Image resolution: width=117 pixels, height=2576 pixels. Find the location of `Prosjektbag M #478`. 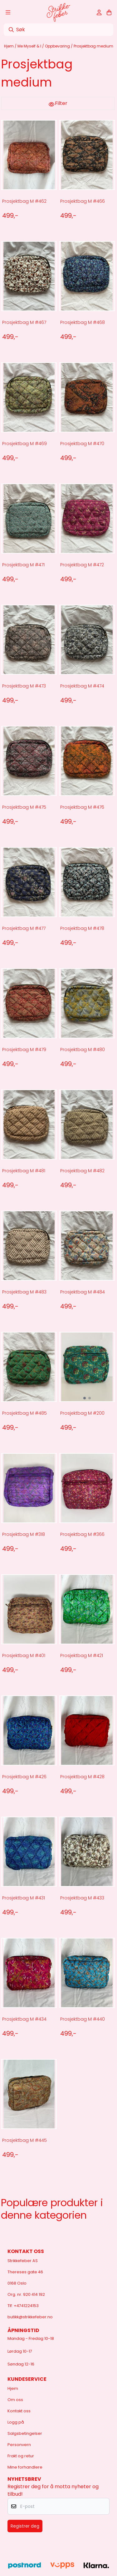

Prosjektbag M #478 is located at coordinates (82, 928).